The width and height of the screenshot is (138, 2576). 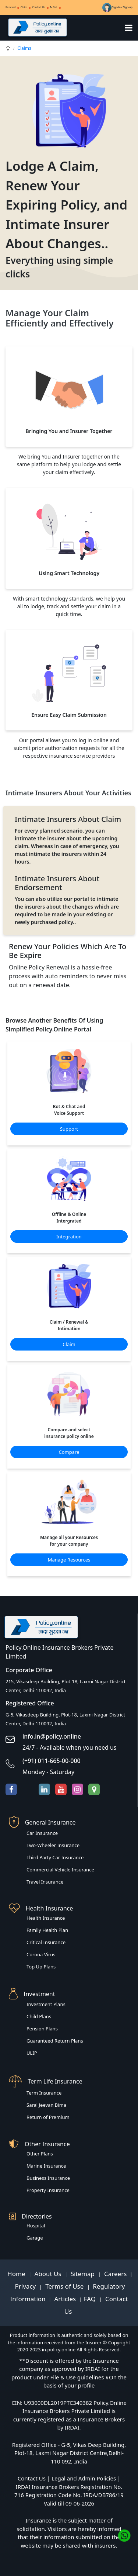 I want to click on Family Health Plan, so click(x=47, y=1930).